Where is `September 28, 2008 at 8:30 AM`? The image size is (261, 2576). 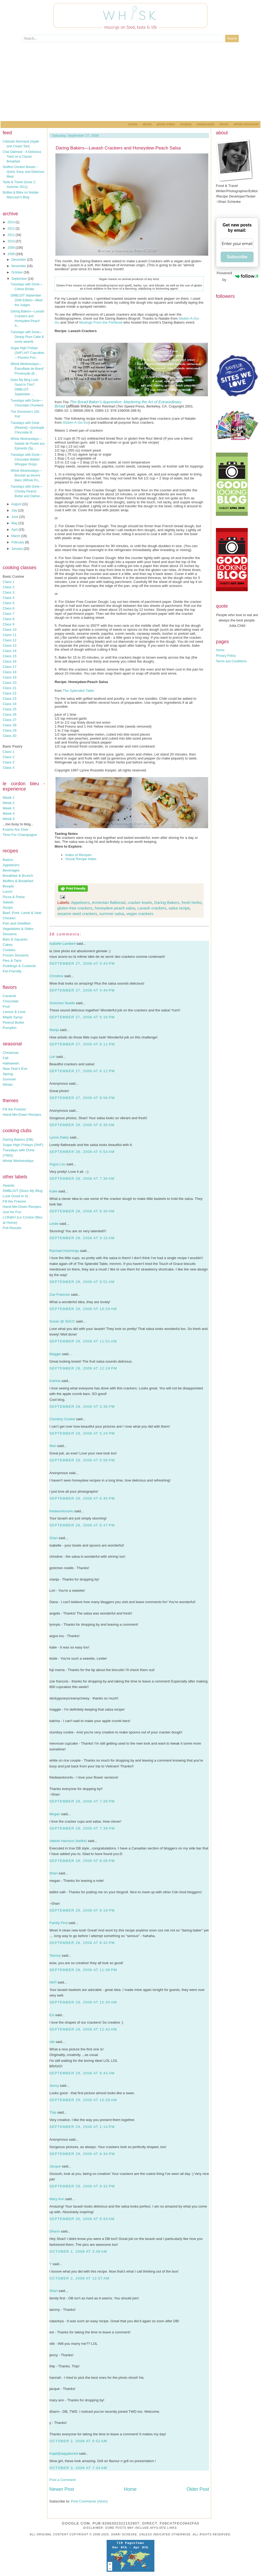
September 28, 2008 at 8:30 AM is located at coordinates (82, 1211).